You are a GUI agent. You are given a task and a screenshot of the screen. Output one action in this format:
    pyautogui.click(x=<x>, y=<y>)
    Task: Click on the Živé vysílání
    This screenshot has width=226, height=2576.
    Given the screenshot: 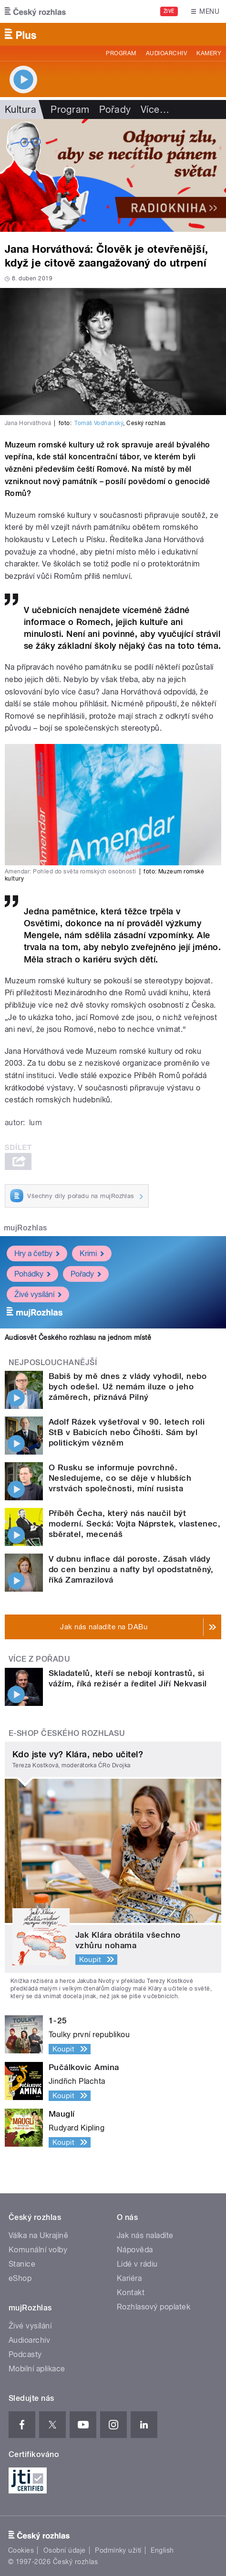 What is the action you would take?
    pyautogui.click(x=38, y=1294)
    